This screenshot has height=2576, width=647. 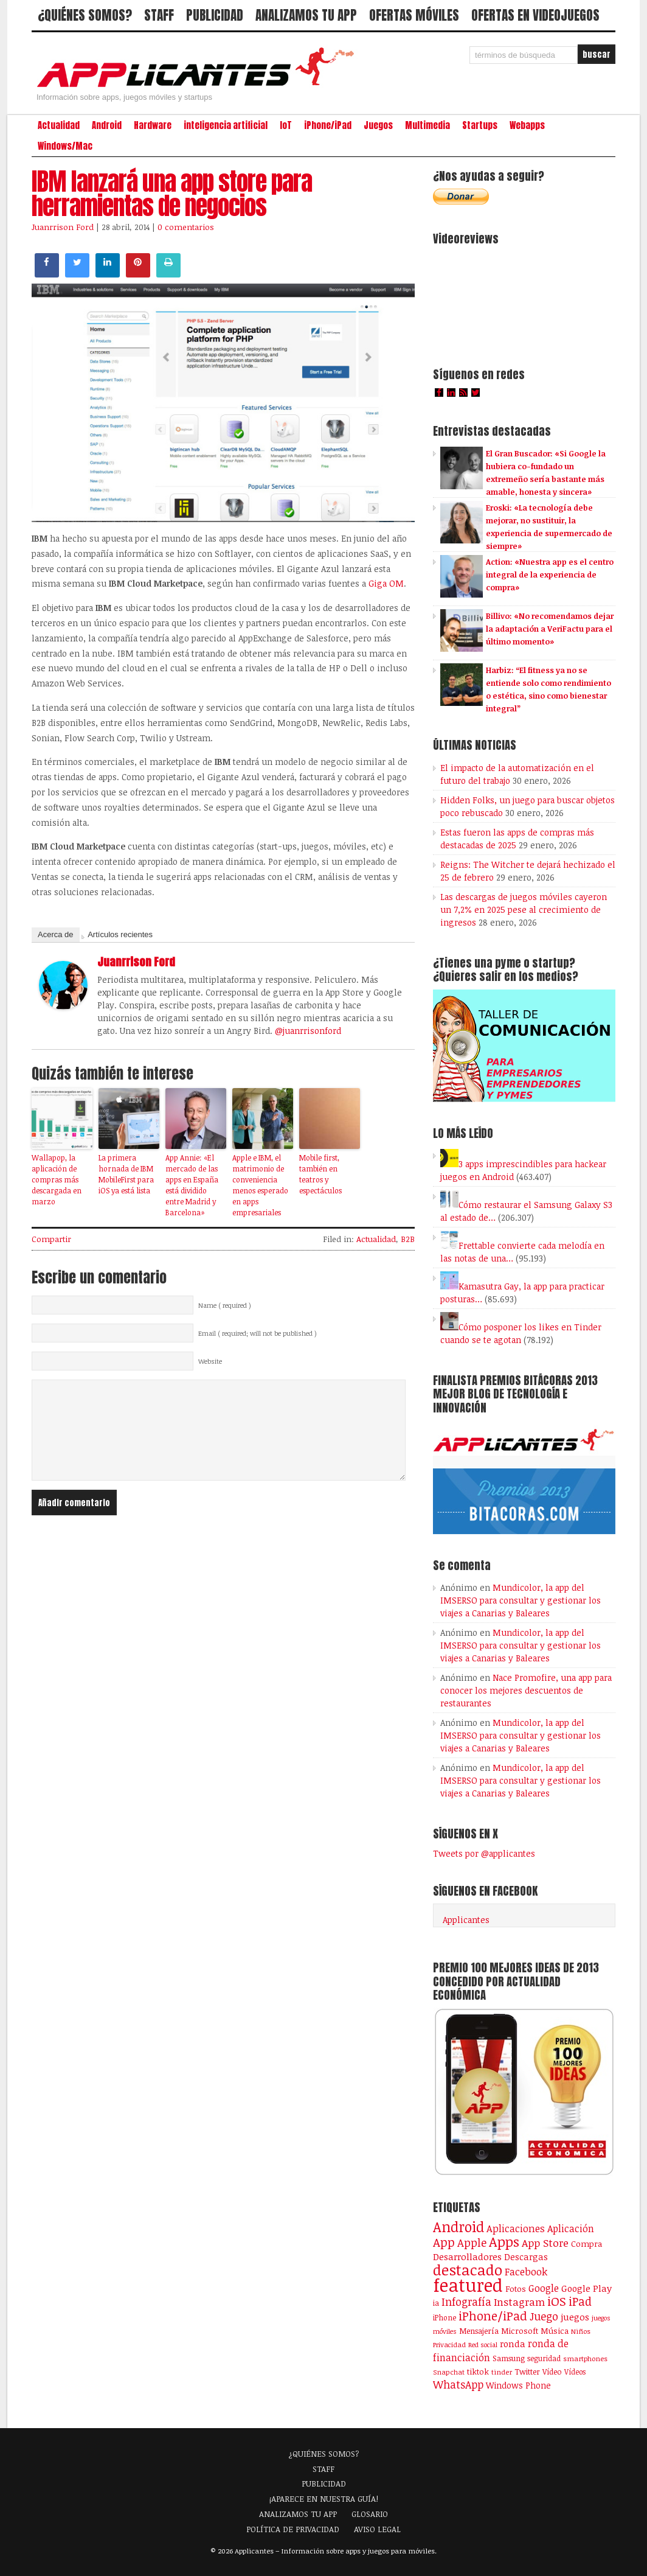 I want to click on Android, so click(x=107, y=125).